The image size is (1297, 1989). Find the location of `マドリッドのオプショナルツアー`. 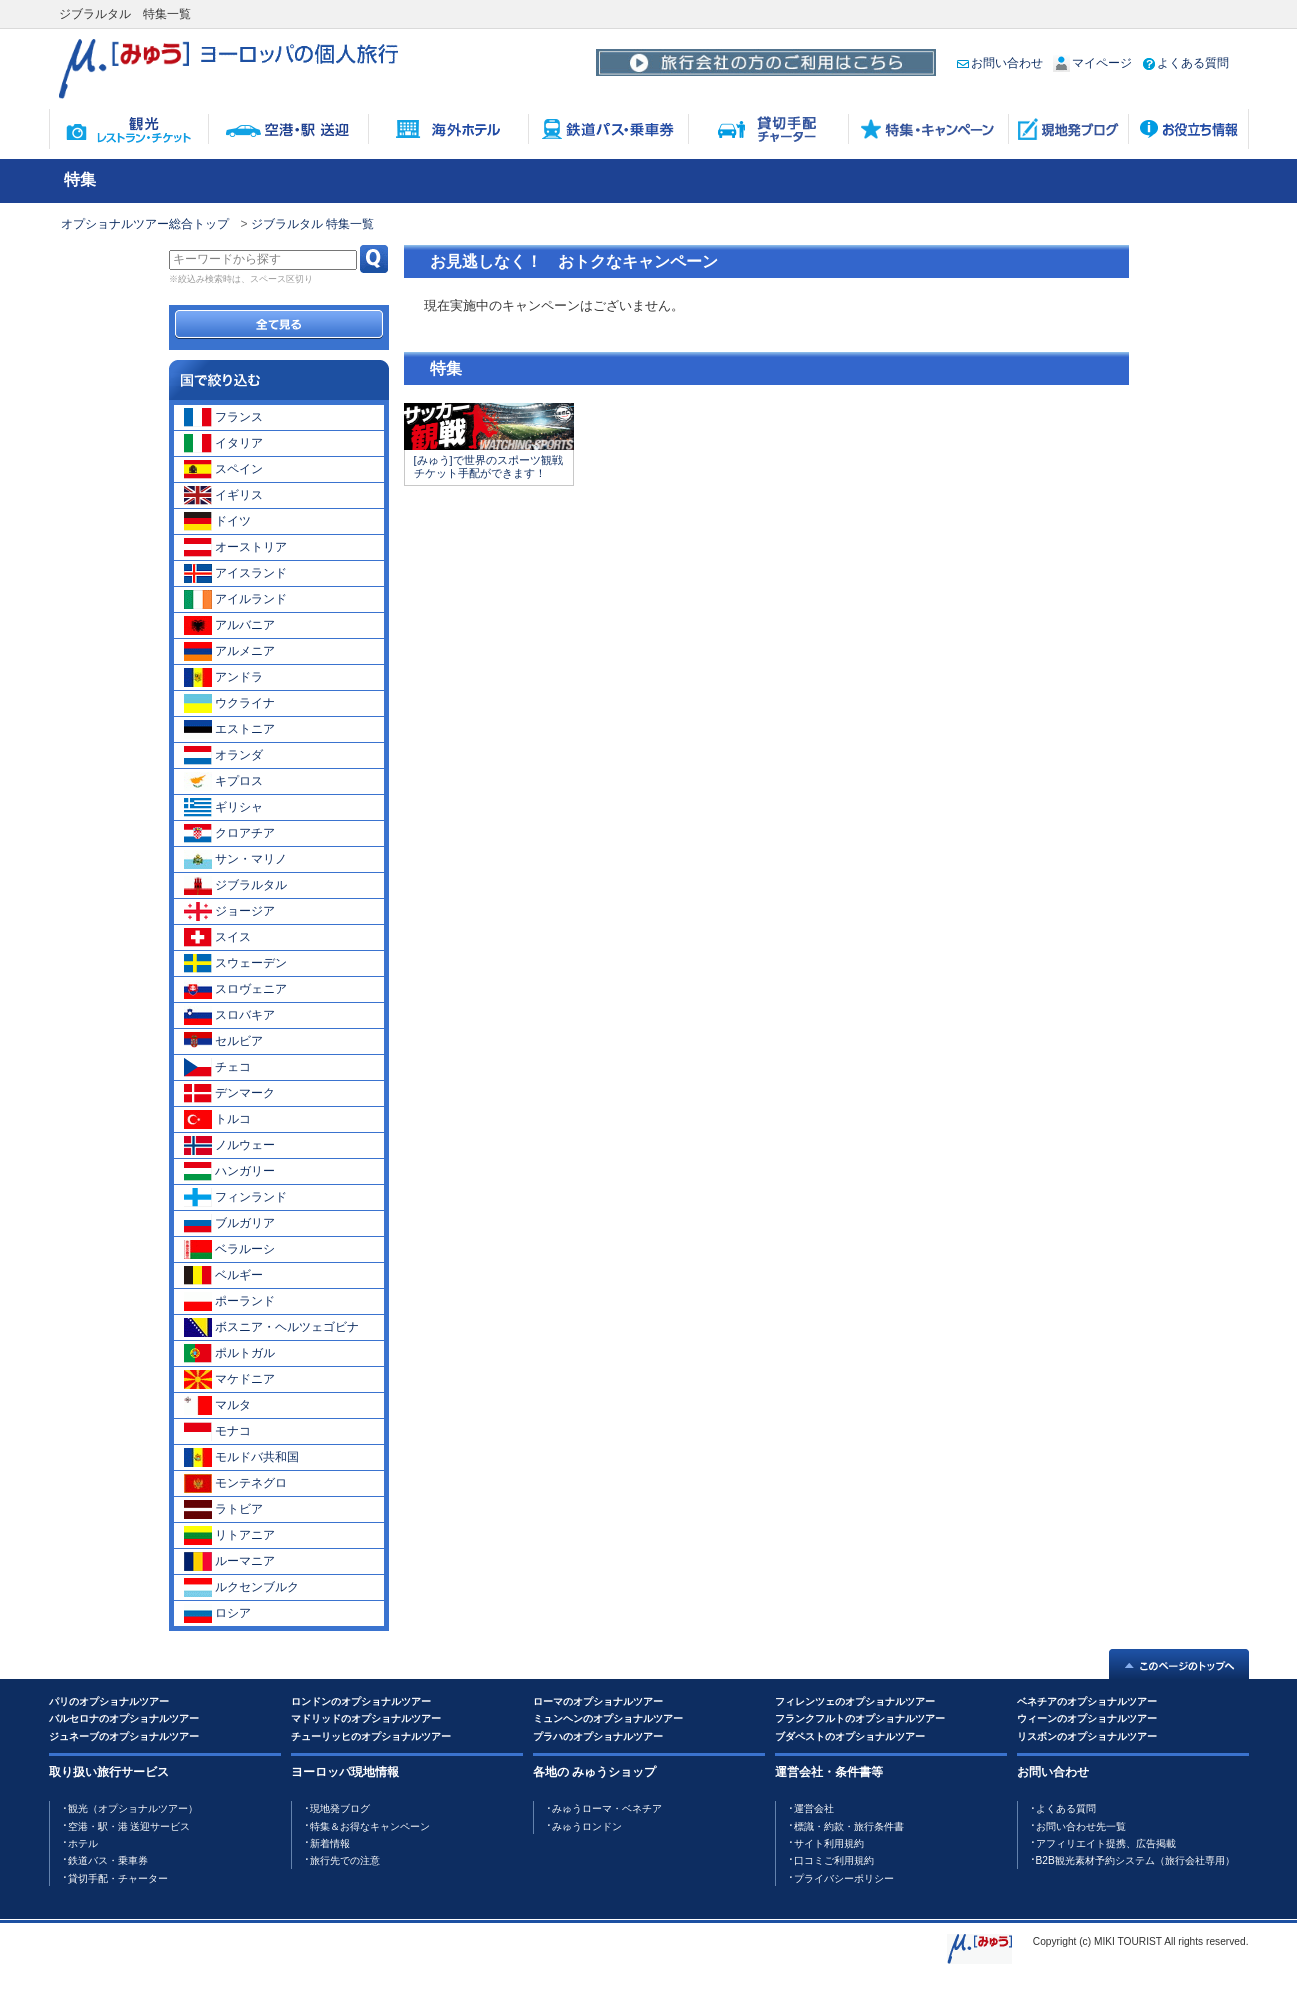

マドリッドのオプショナルツアー is located at coordinates (366, 1718).